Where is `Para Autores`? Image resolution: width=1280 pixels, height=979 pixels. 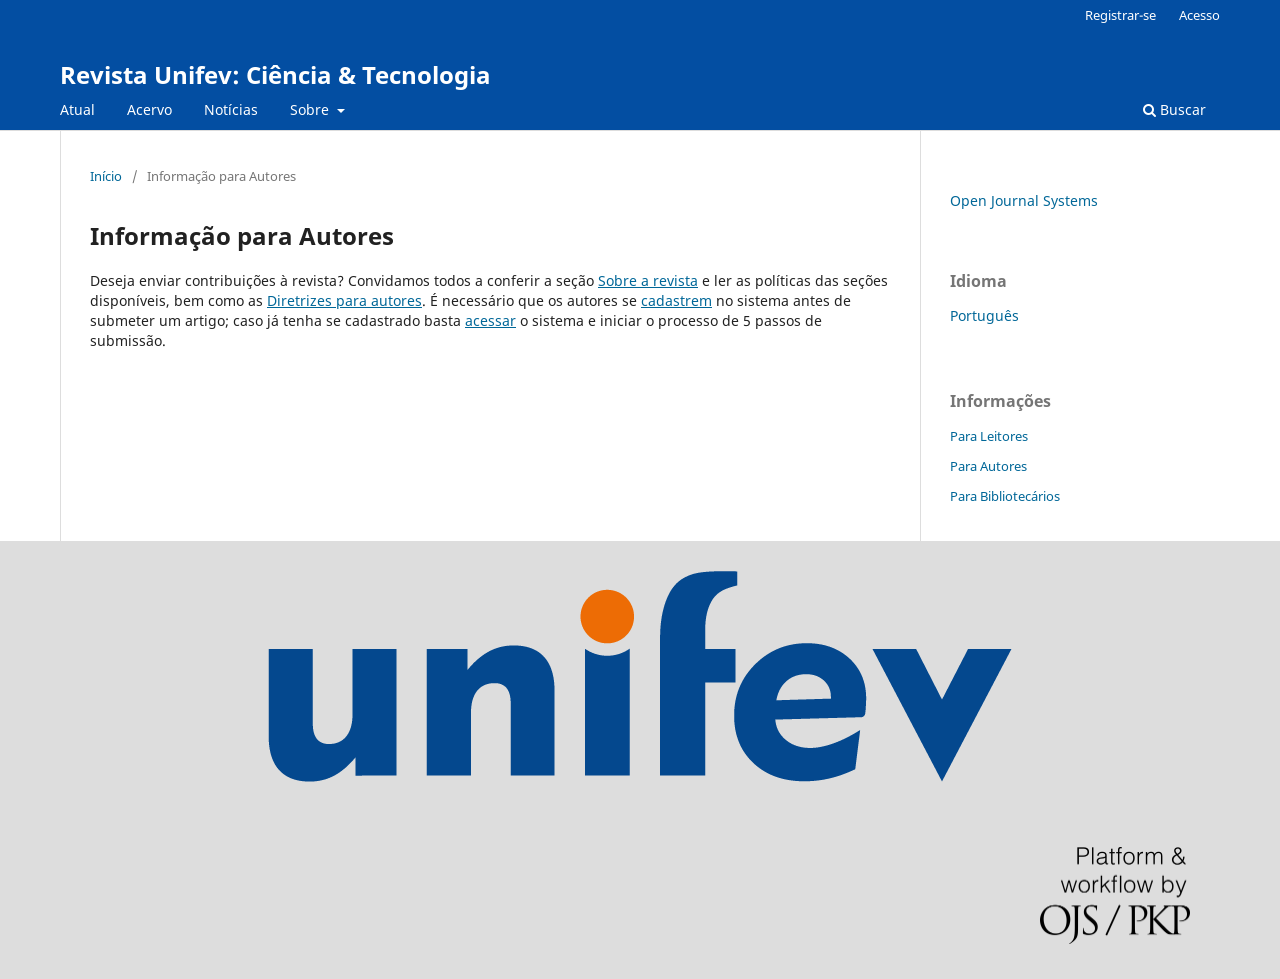
Para Autores is located at coordinates (988, 466).